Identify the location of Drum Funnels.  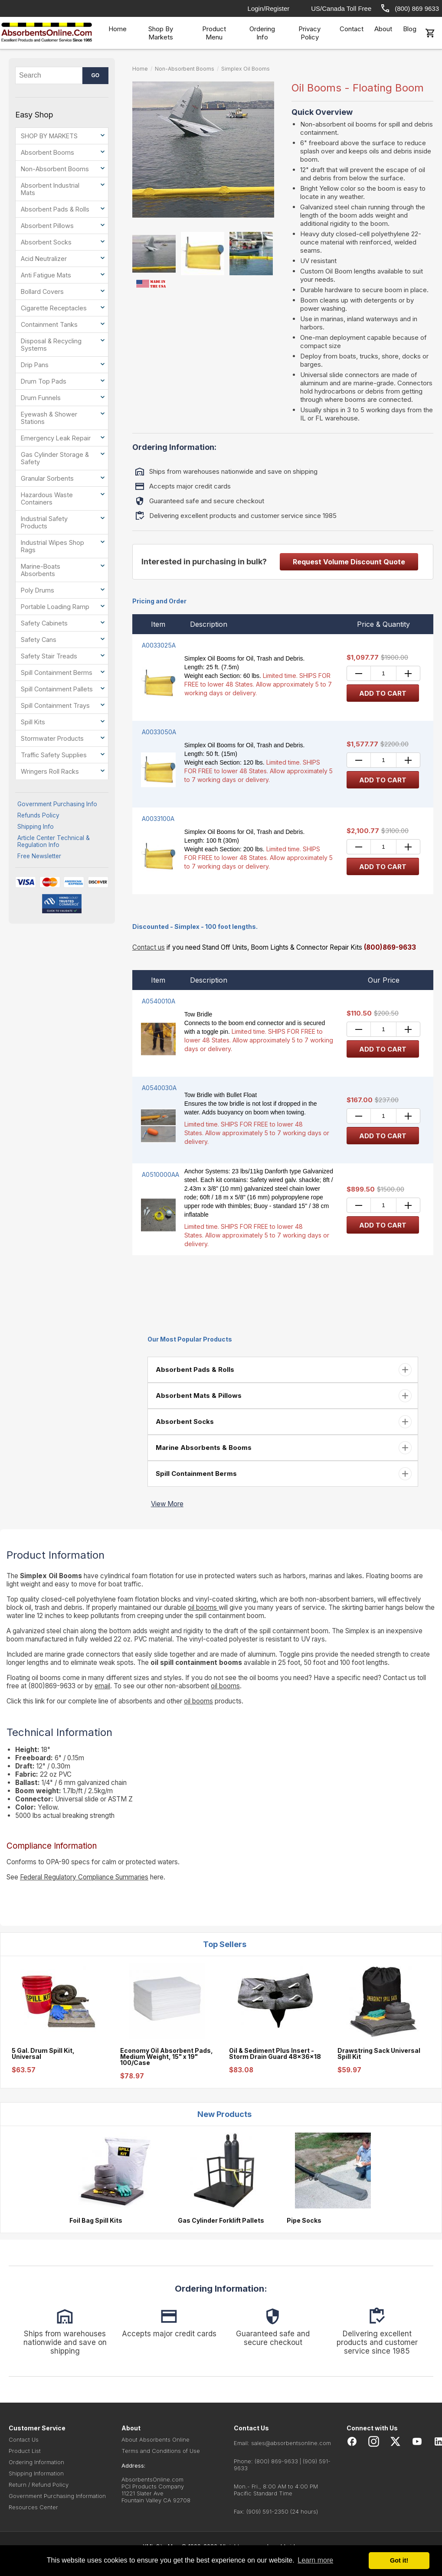
(41, 397).